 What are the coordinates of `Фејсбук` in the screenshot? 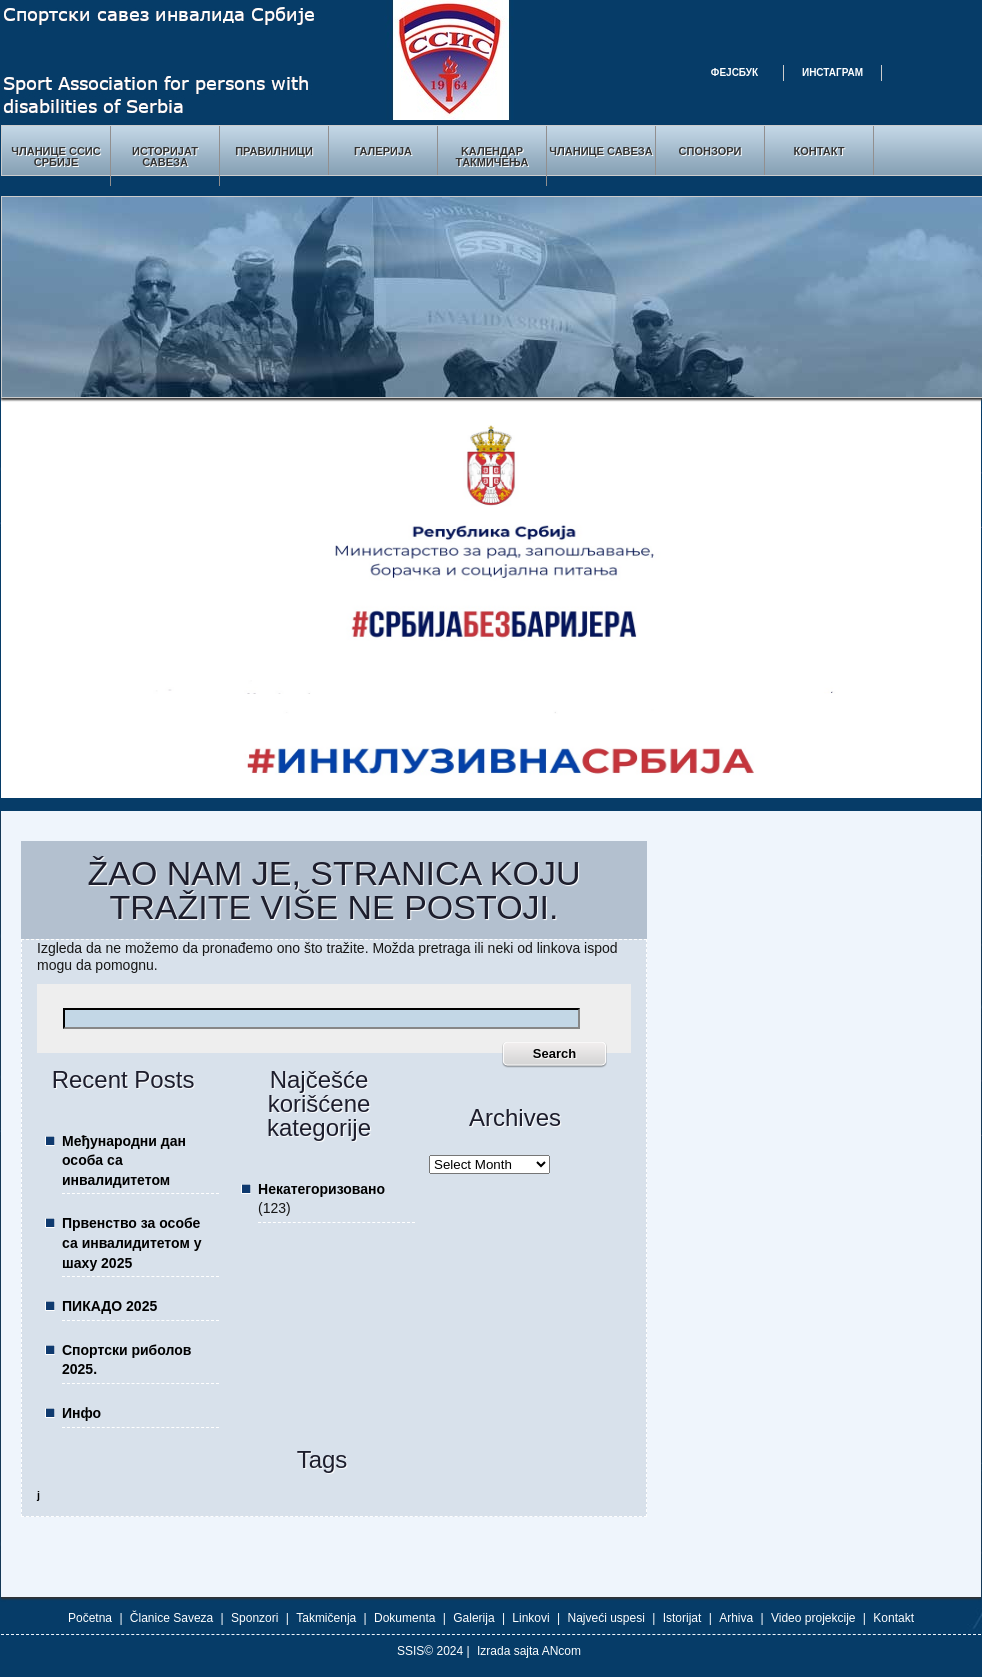 It's located at (734, 72).